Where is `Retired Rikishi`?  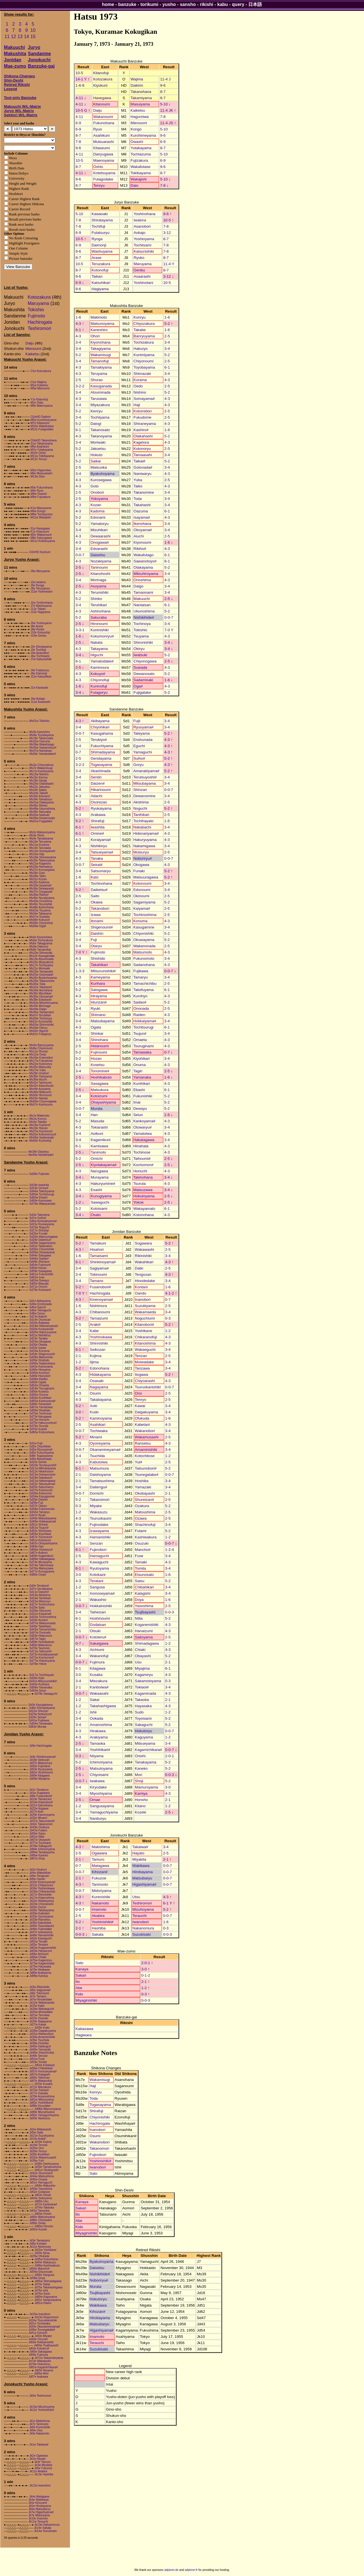 Retired Rikishi is located at coordinates (17, 84).